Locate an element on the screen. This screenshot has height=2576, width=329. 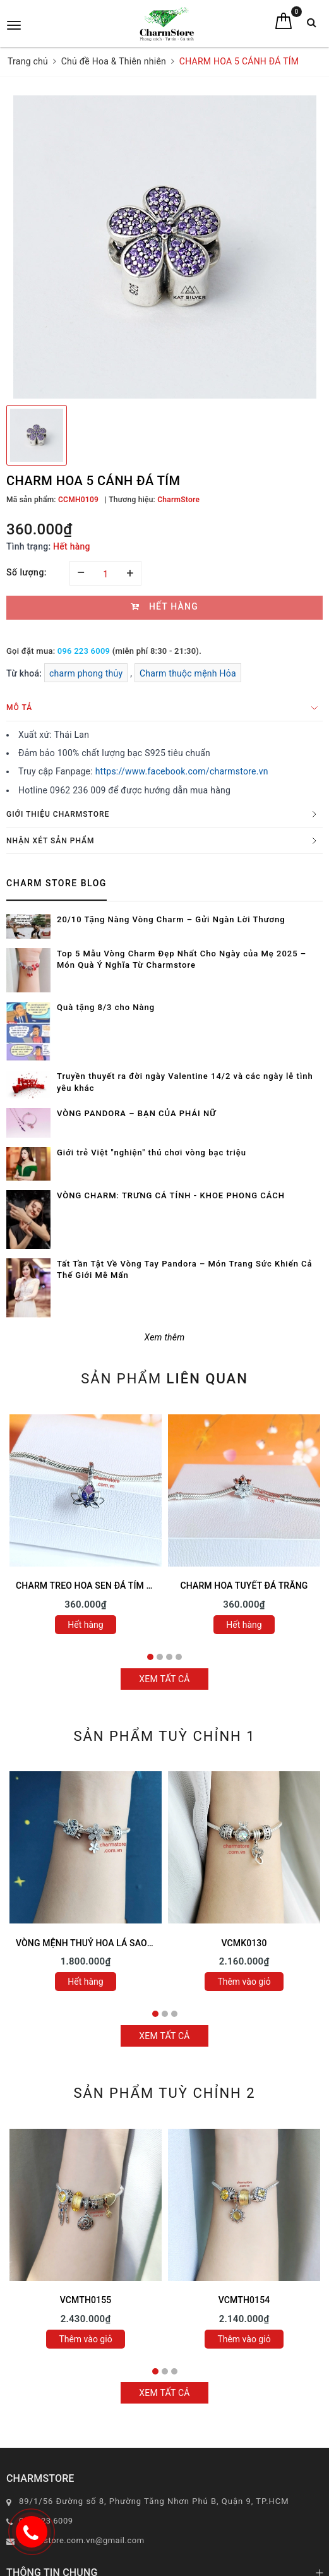
VCMTH0155 is located at coordinates (86, 2300).